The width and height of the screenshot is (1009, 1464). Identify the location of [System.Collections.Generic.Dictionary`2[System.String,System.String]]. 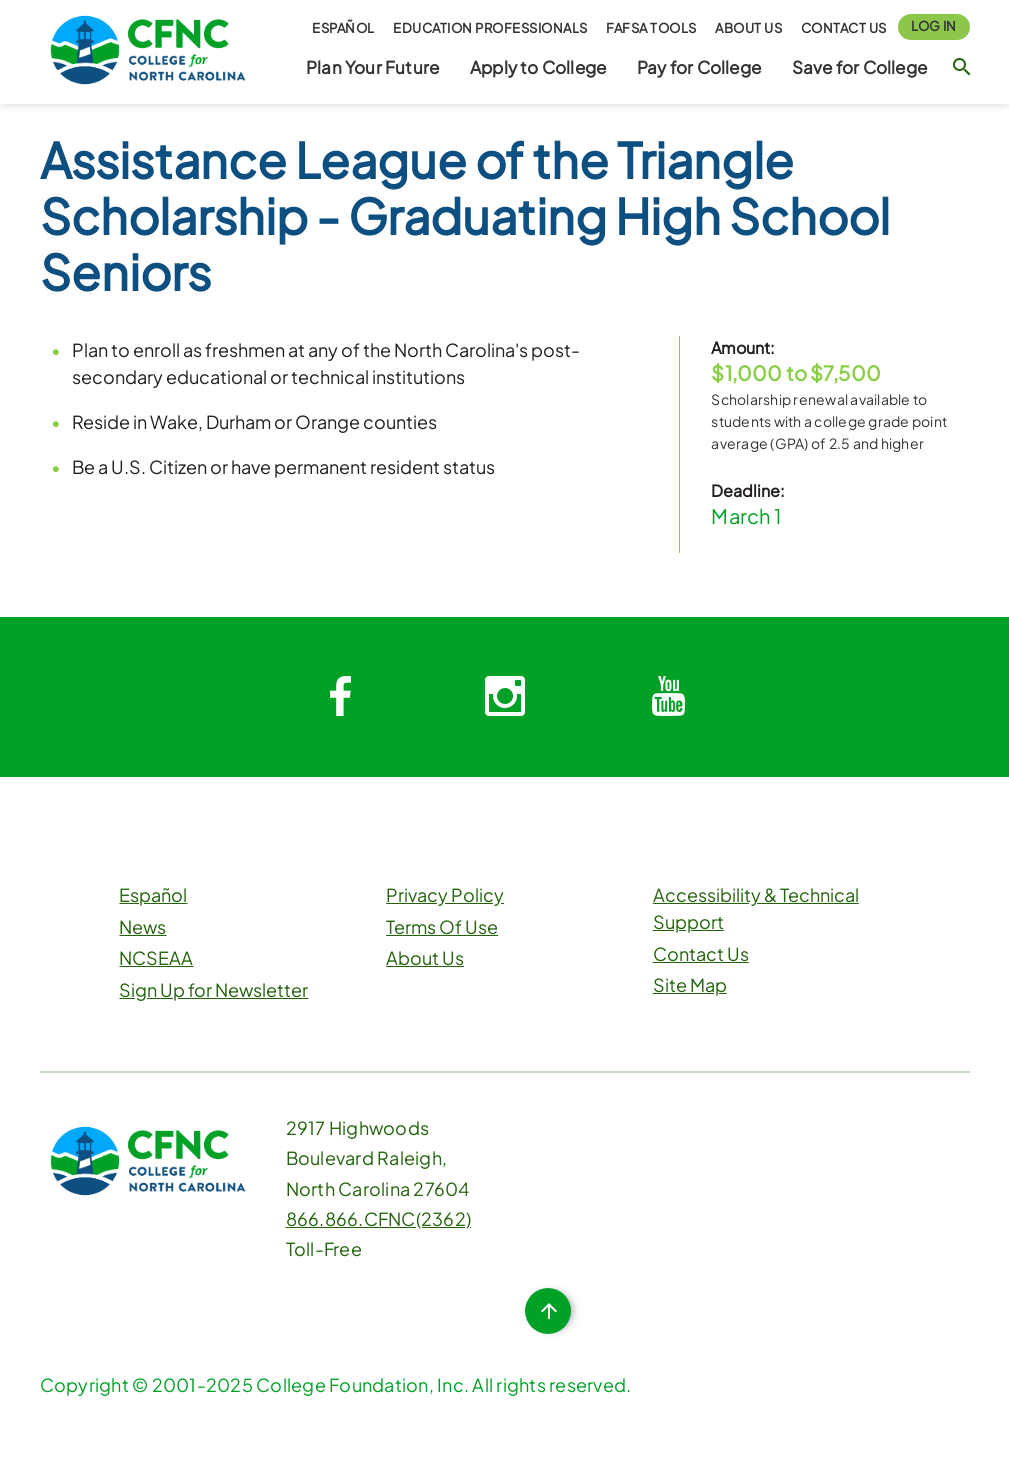
(341, 697).